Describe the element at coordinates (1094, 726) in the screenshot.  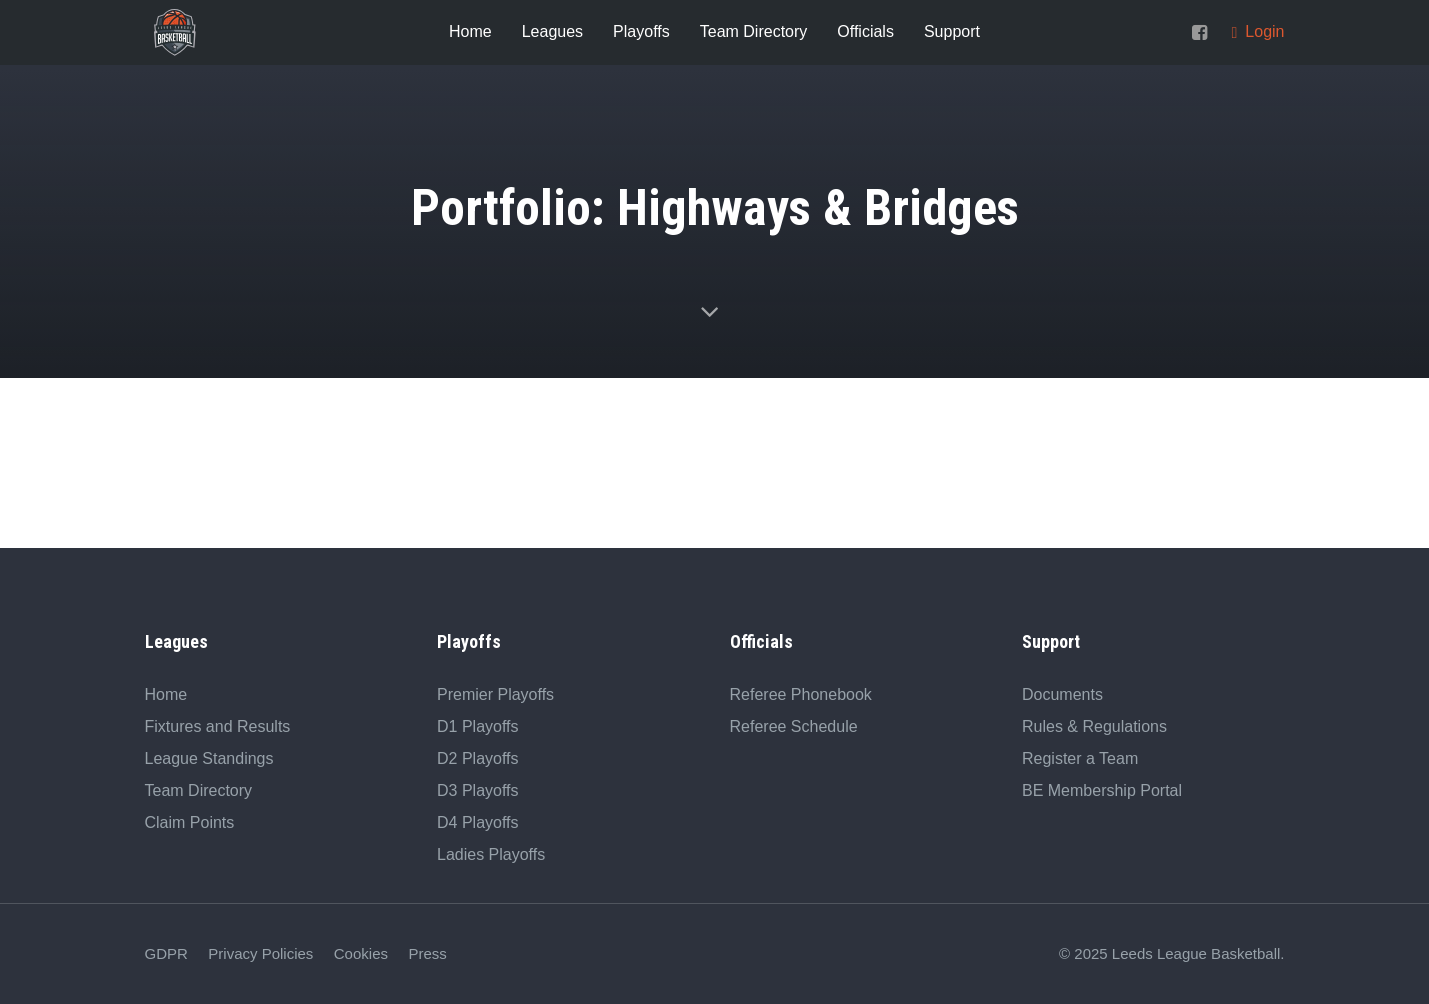
I see `Rules & Regulations` at that location.